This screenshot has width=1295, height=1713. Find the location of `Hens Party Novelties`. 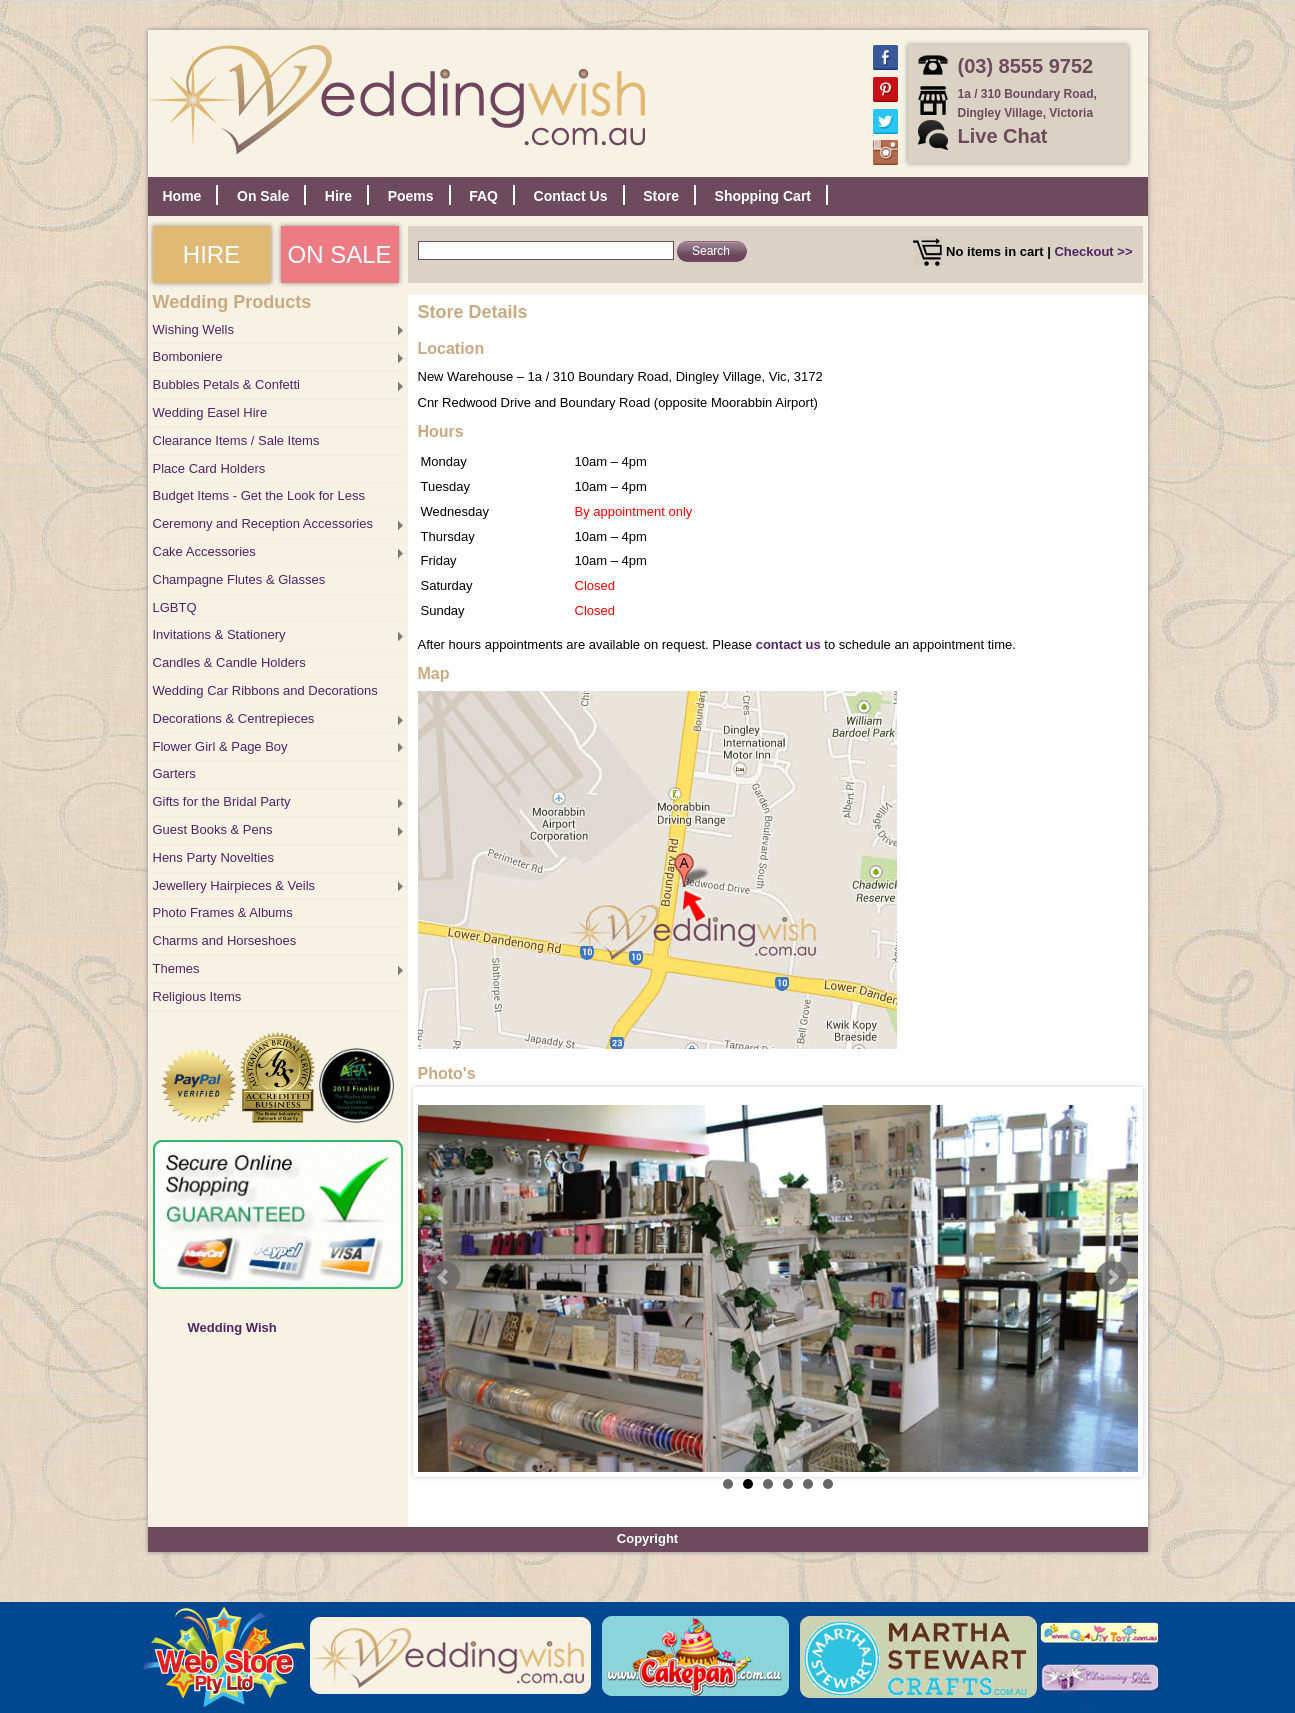

Hens Party Novelties is located at coordinates (213, 857).